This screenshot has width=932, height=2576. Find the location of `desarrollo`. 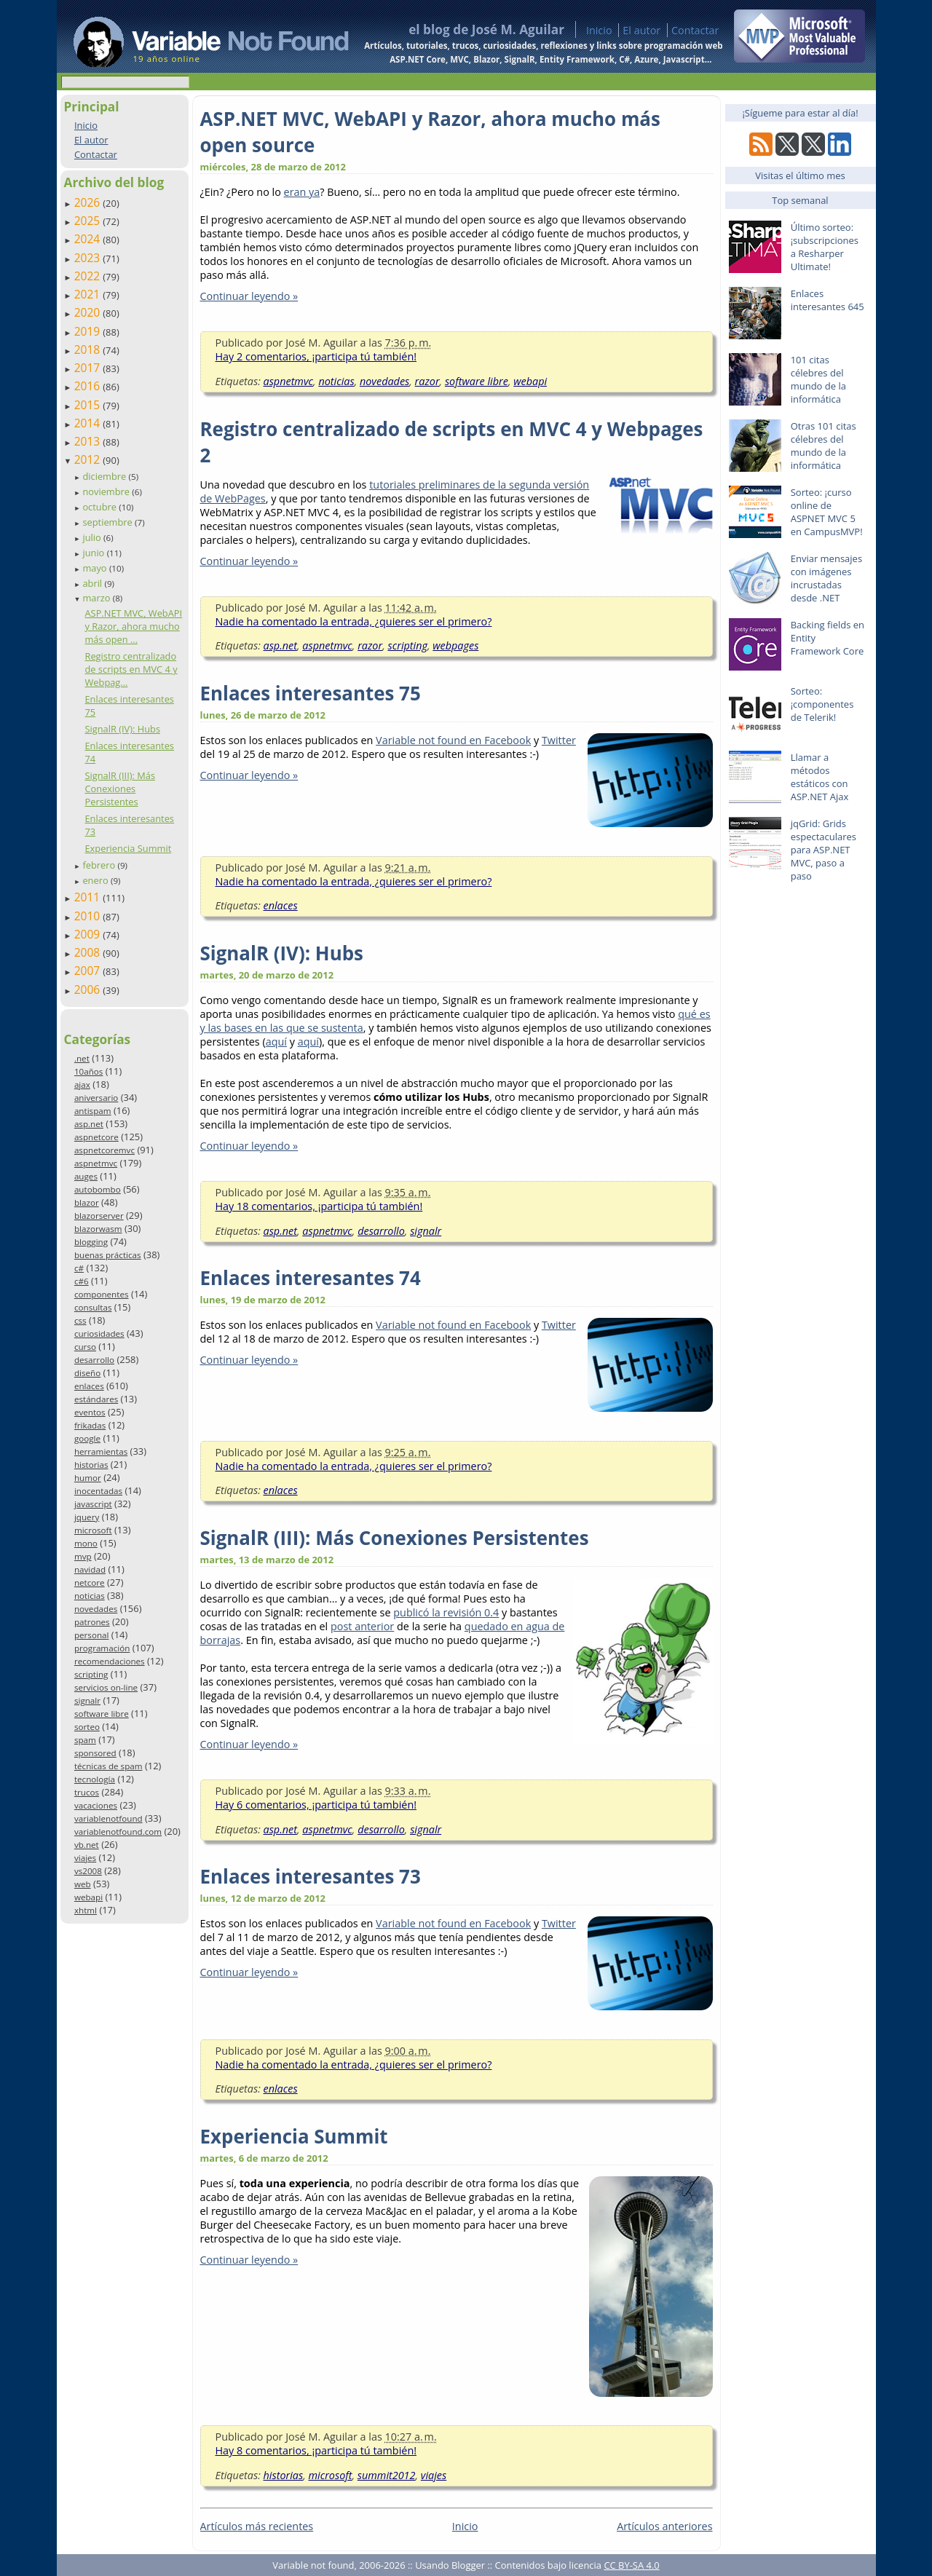

desarrollo is located at coordinates (94, 1359).